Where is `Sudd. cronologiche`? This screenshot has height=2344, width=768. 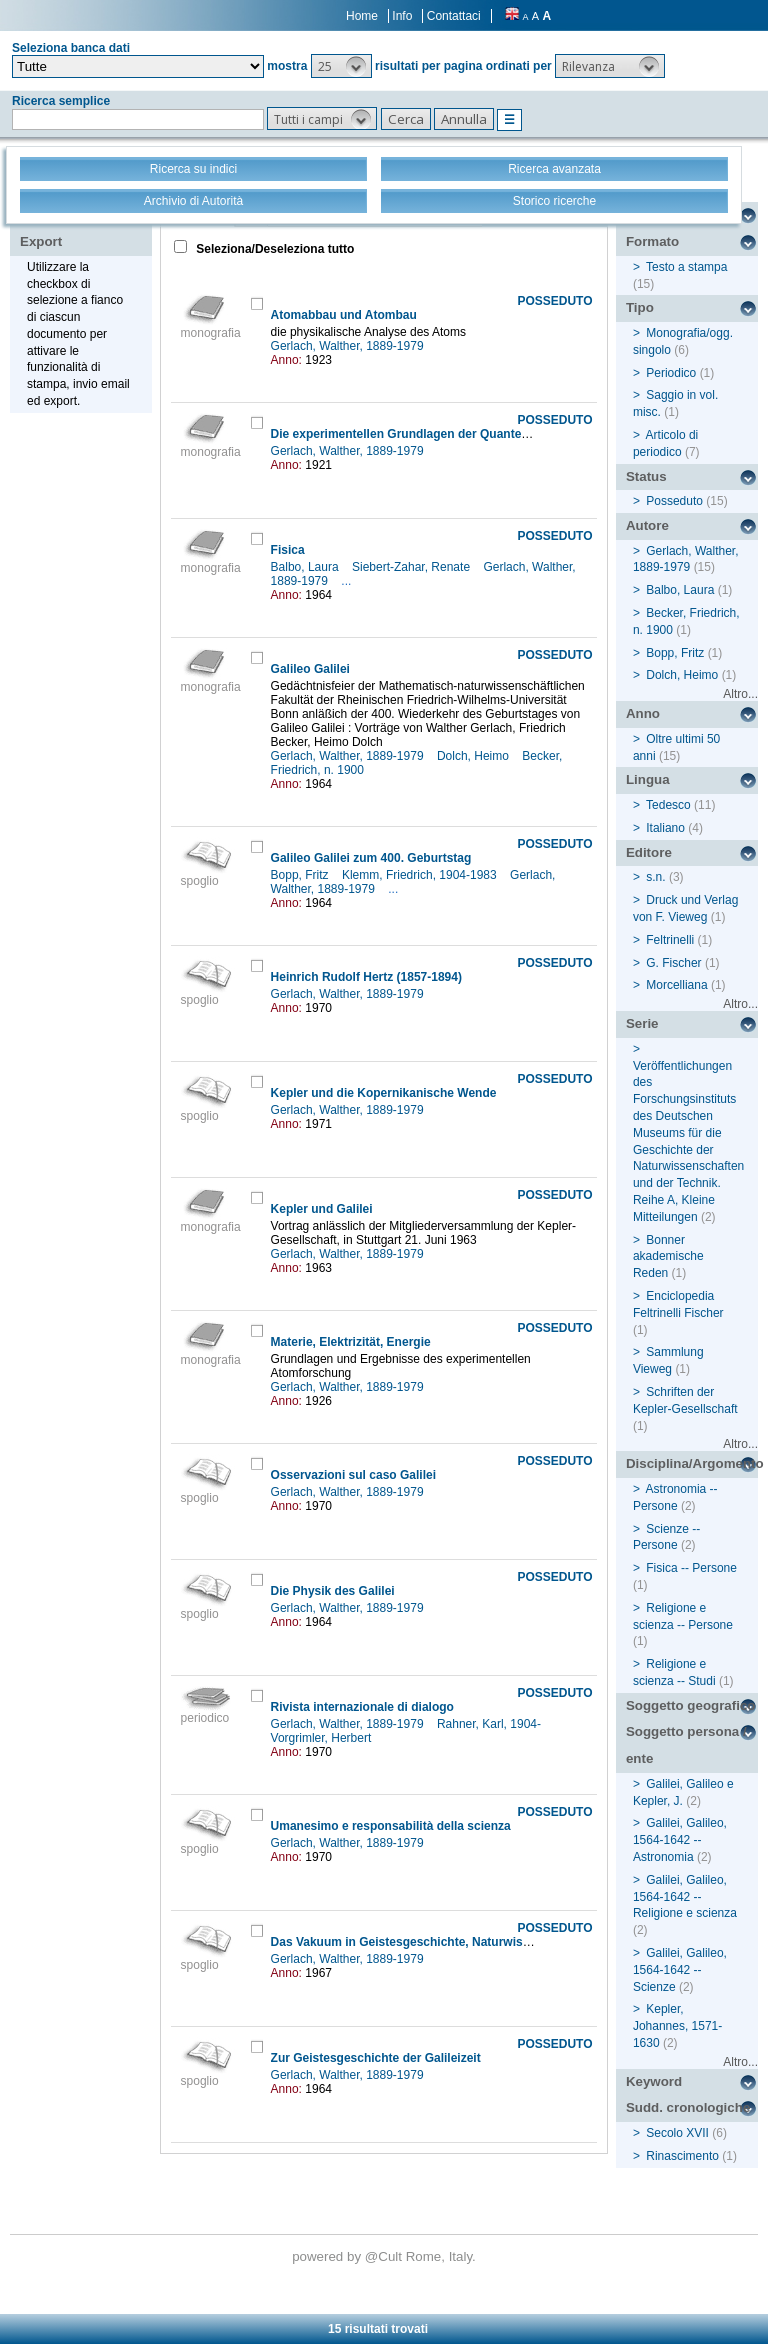
Sudd. cronologiche is located at coordinates (688, 2107).